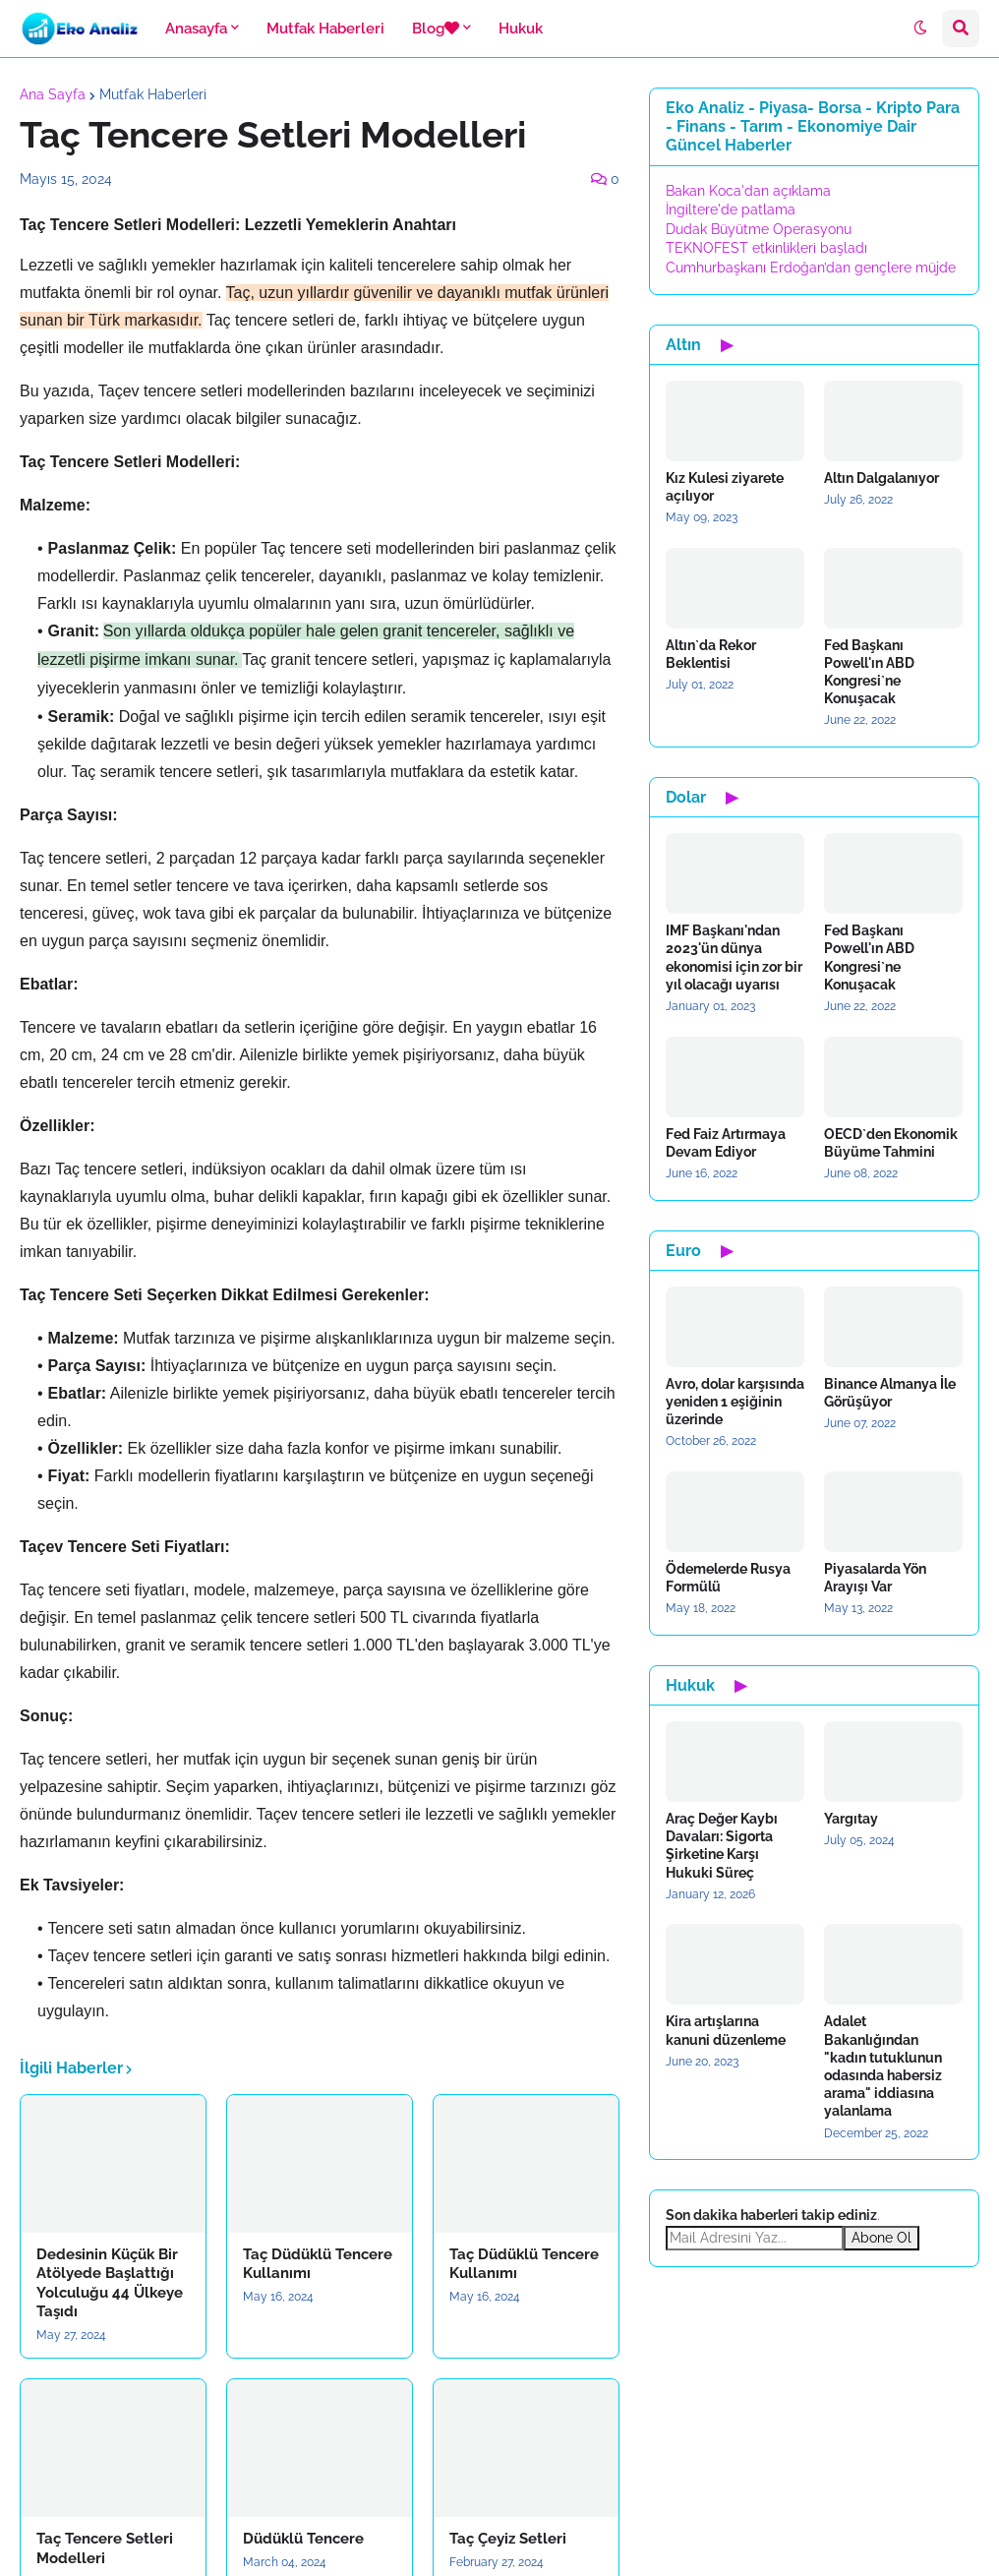 The image size is (999, 2576). I want to click on Taç Tencere Setleri Modelleri, so click(104, 2548).